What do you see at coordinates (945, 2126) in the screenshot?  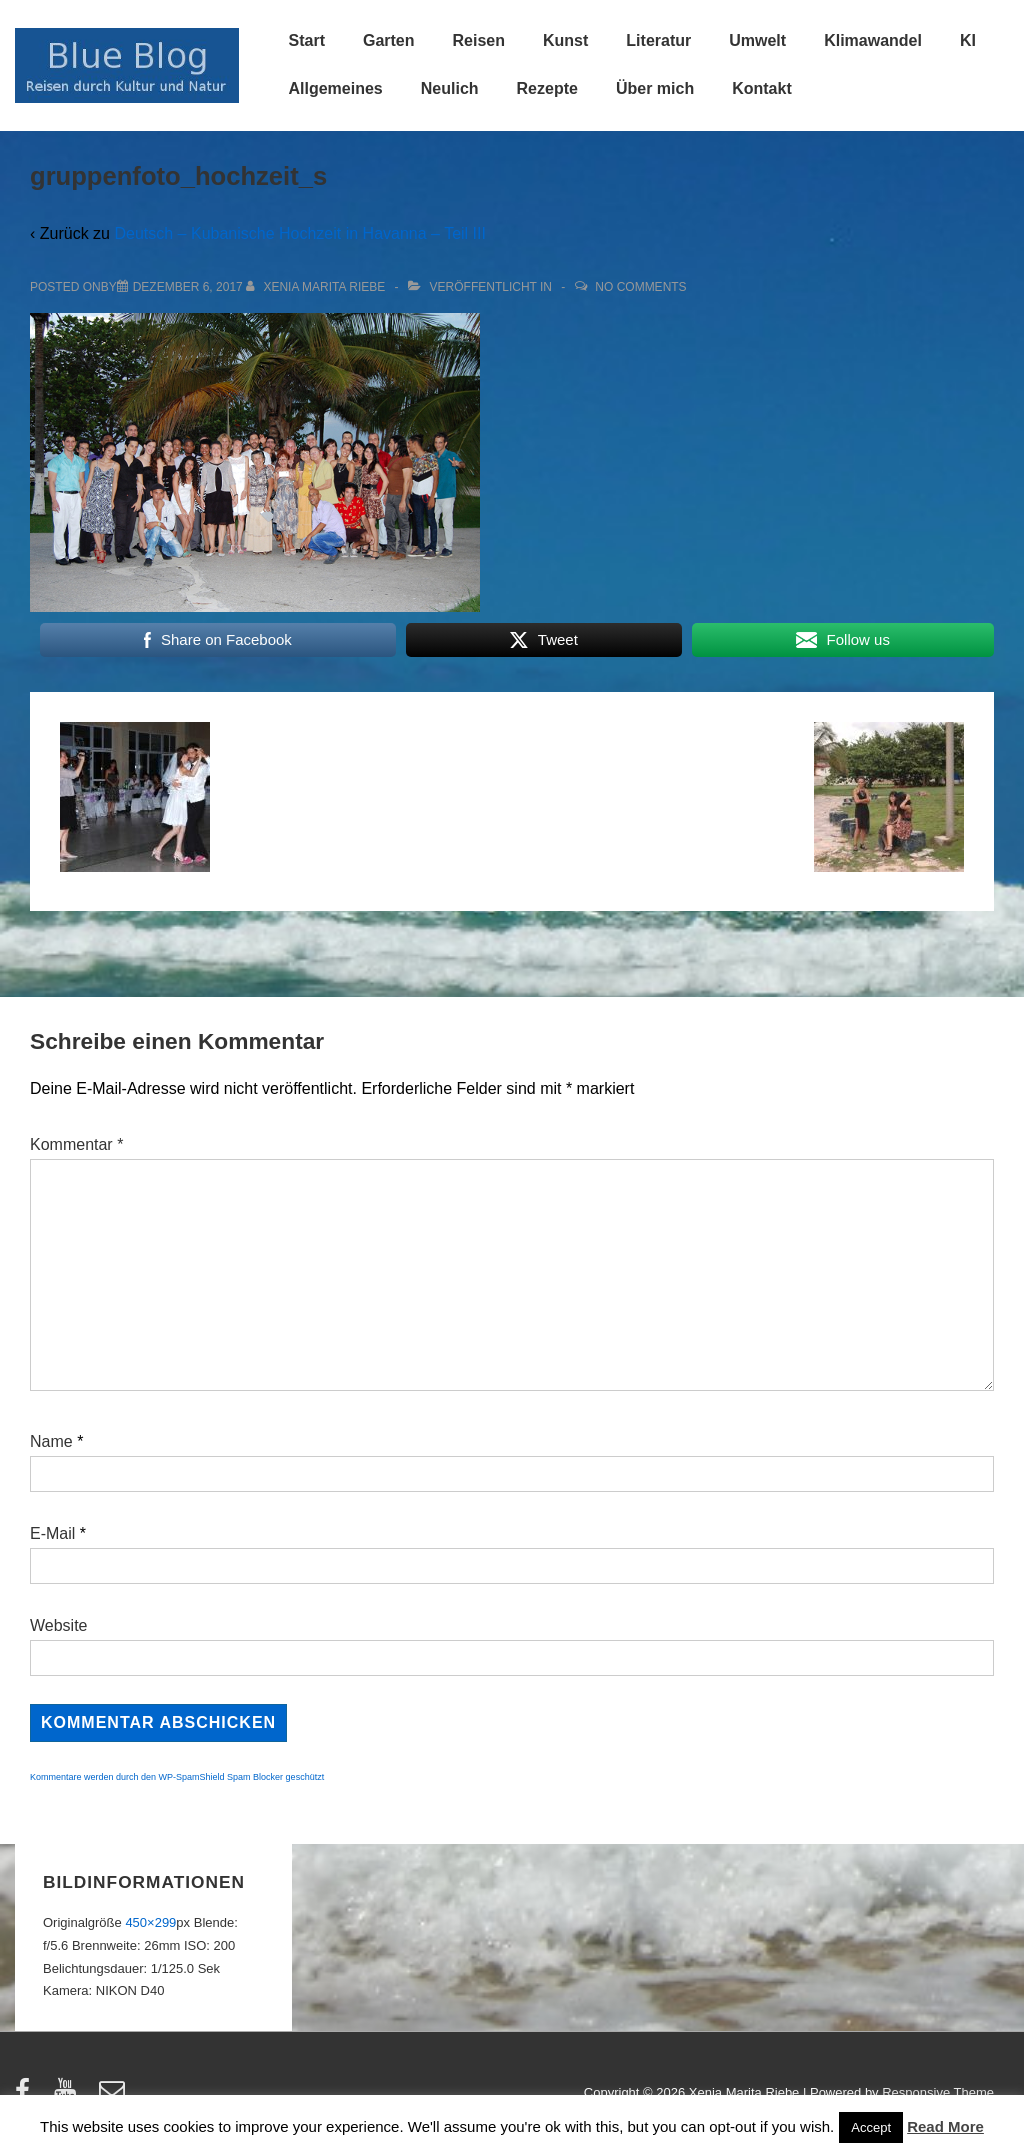 I see `Read More` at bounding box center [945, 2126].